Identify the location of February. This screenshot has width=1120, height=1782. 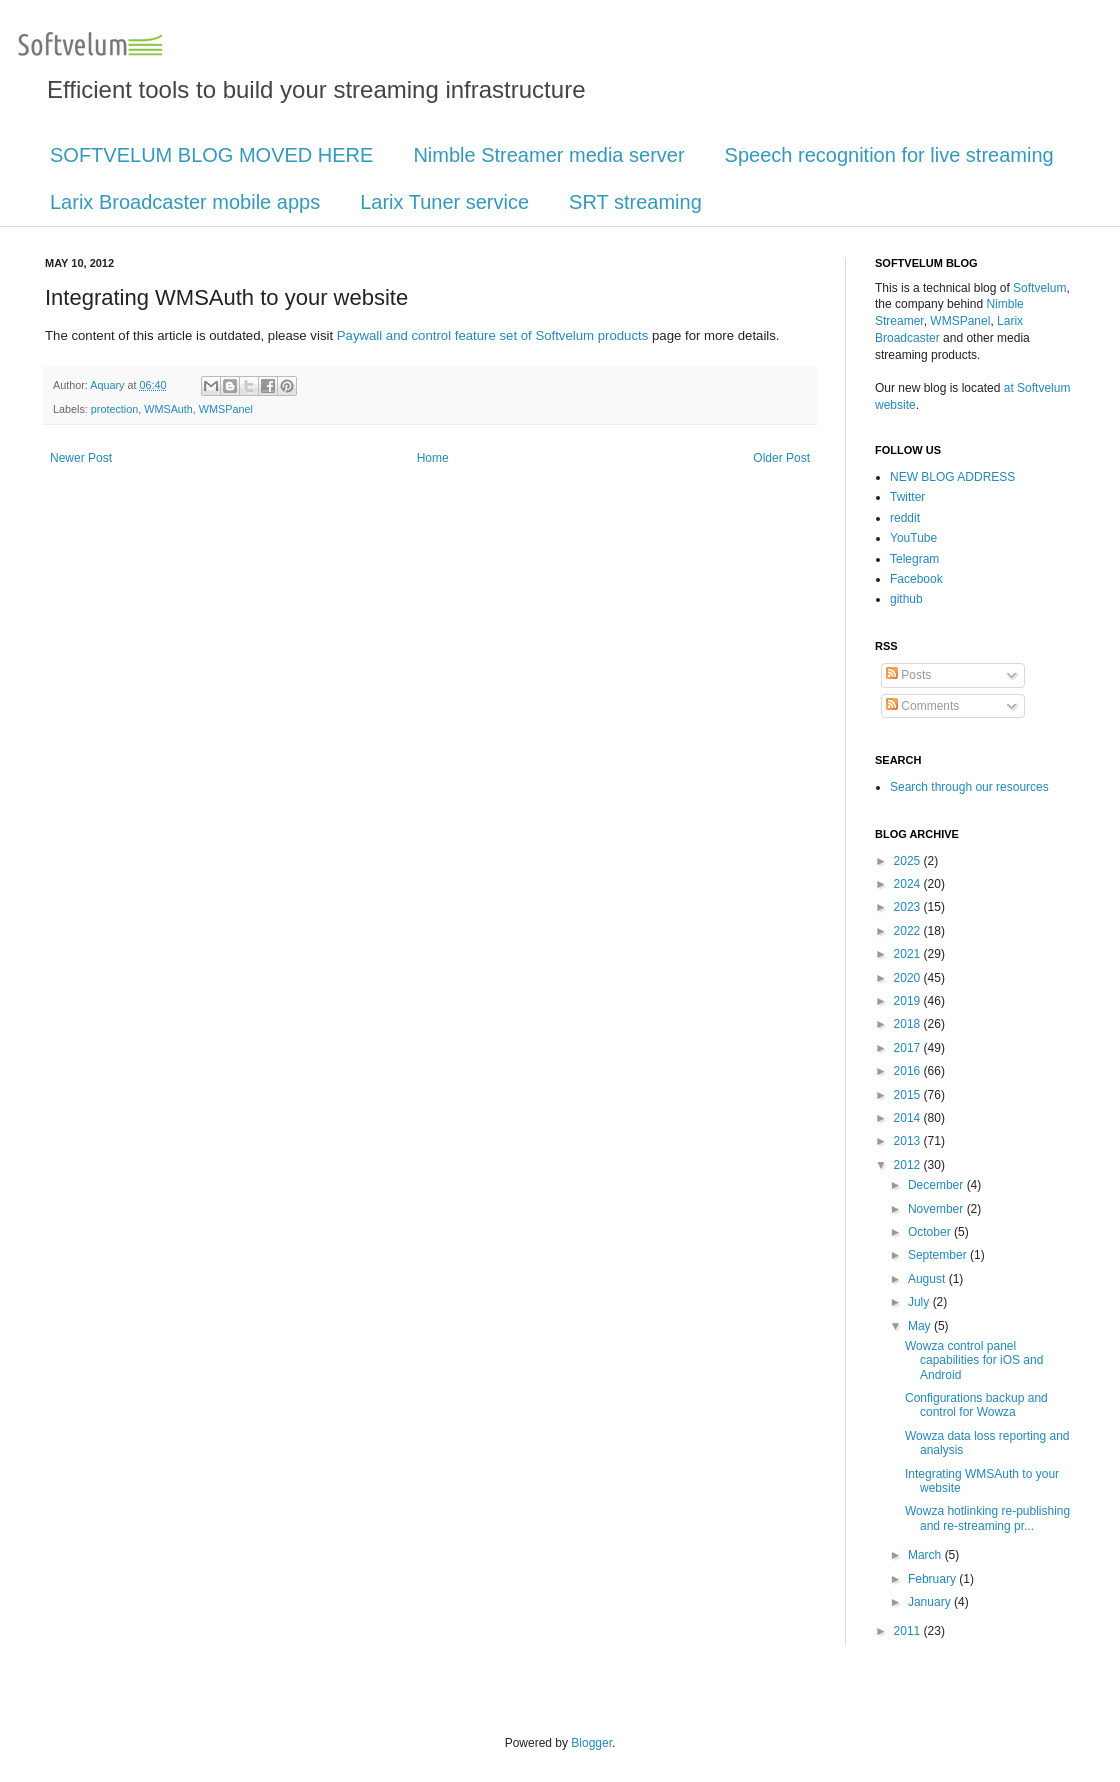
(933, 1579).